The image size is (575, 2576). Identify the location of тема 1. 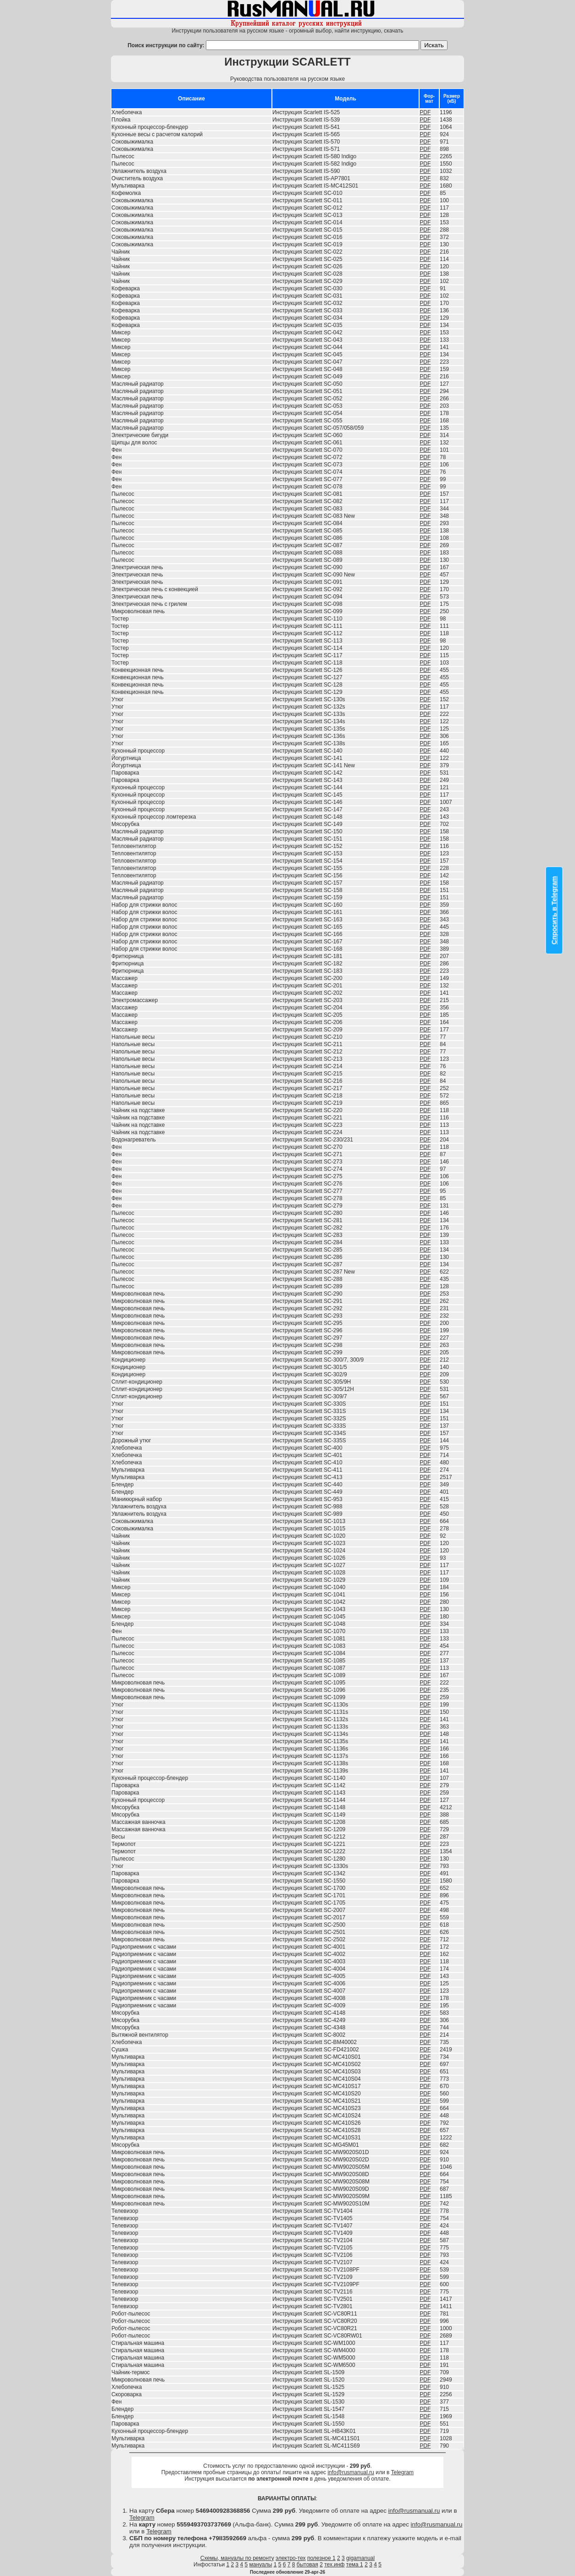
(354, 2564).